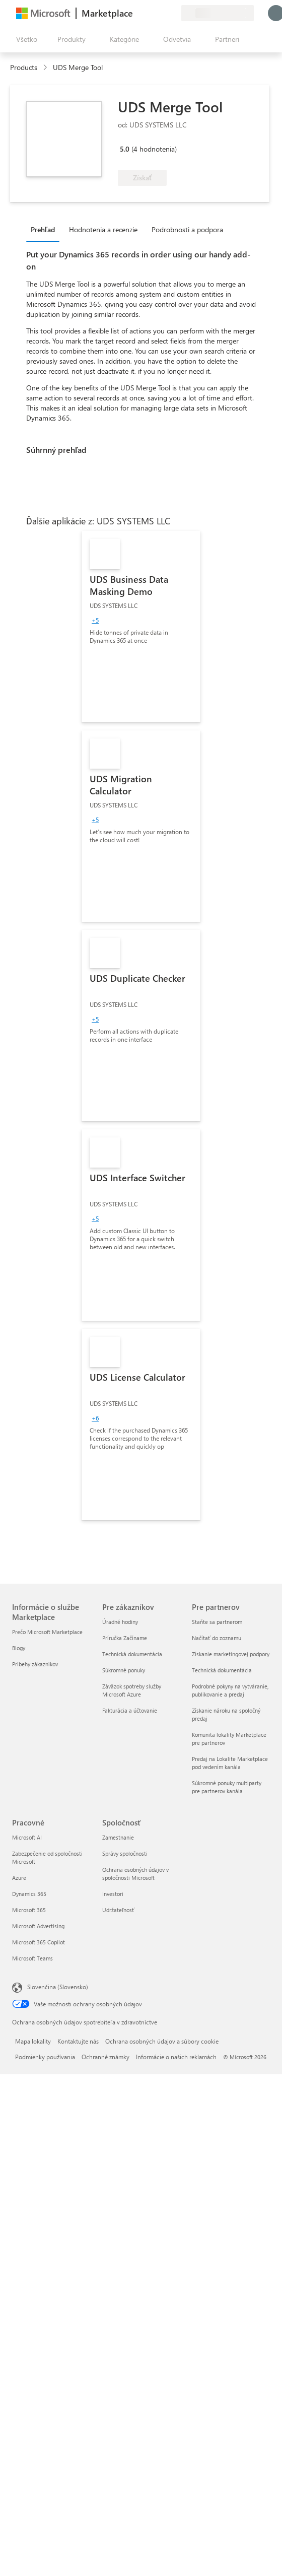  What do you see at coordinates (123, 1670) in the screenshot?
I see `Súkromné ponuky [Súkromné ponuky Pre zákazníkov]` at bounding box center [123, 1670].